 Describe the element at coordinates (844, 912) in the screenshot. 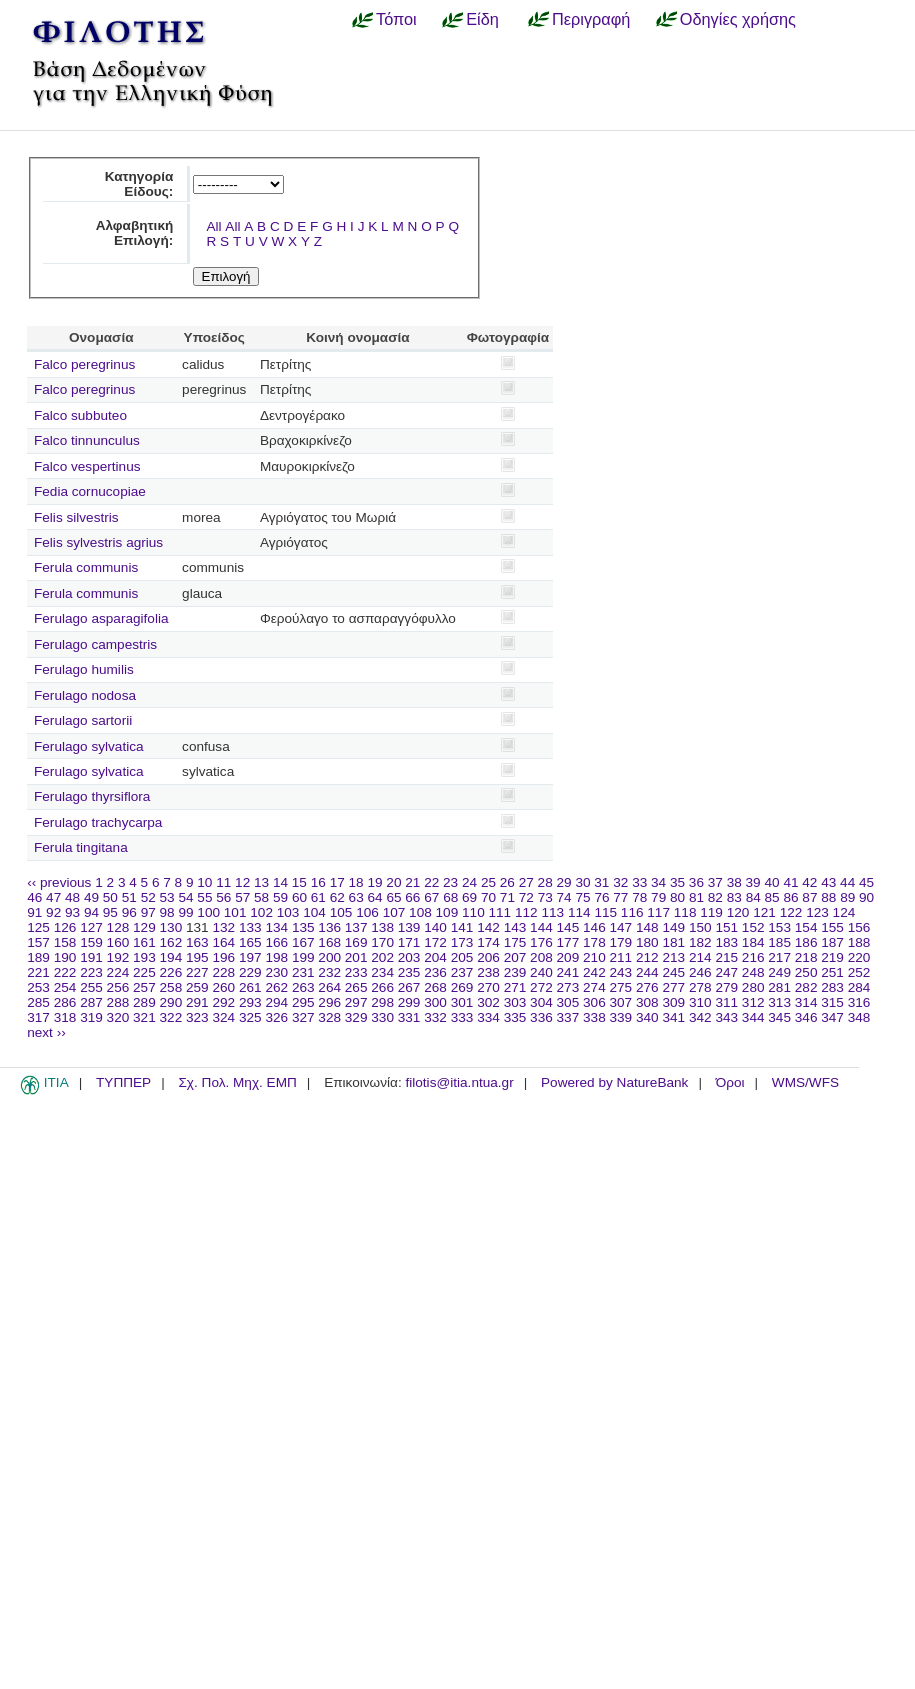

I see `124` at that location.